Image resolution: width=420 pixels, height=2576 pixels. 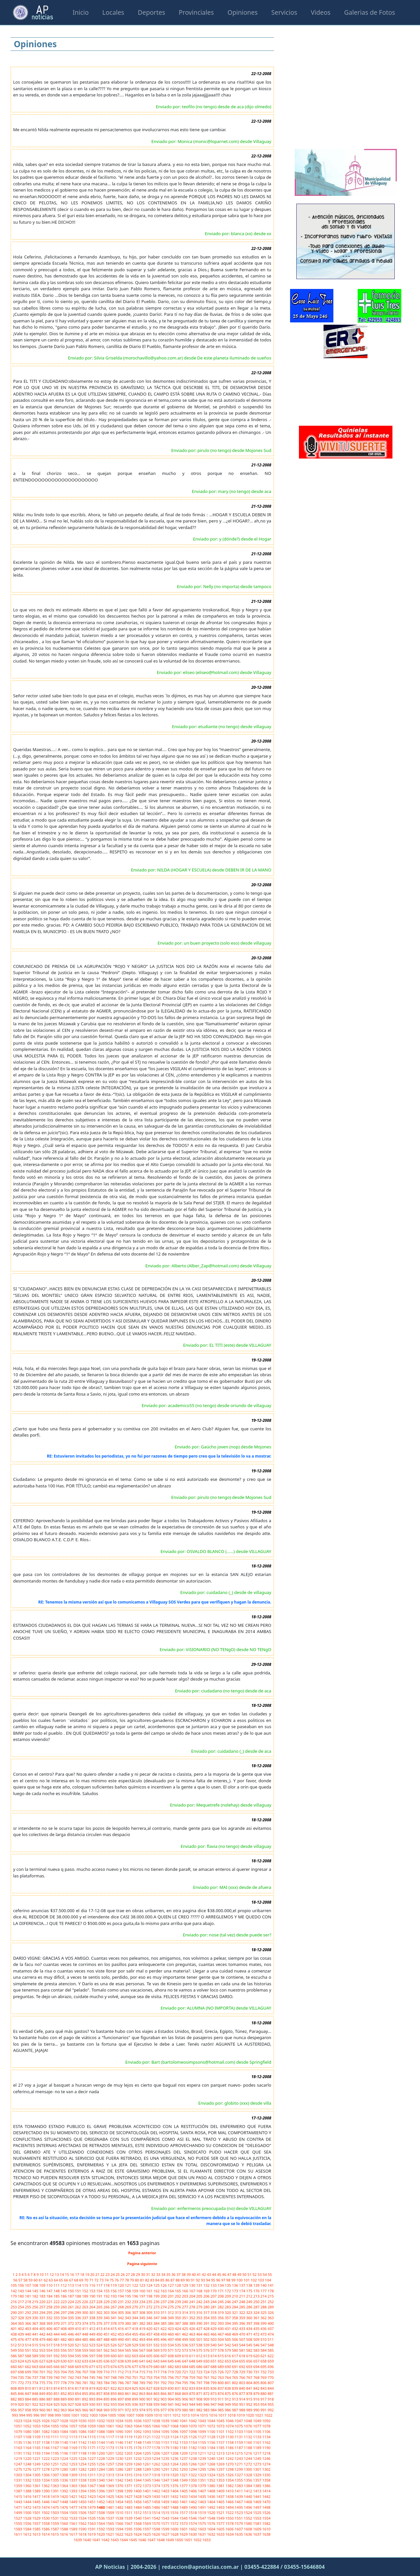 I want to click on 1281, so click(x=73, y=2469).